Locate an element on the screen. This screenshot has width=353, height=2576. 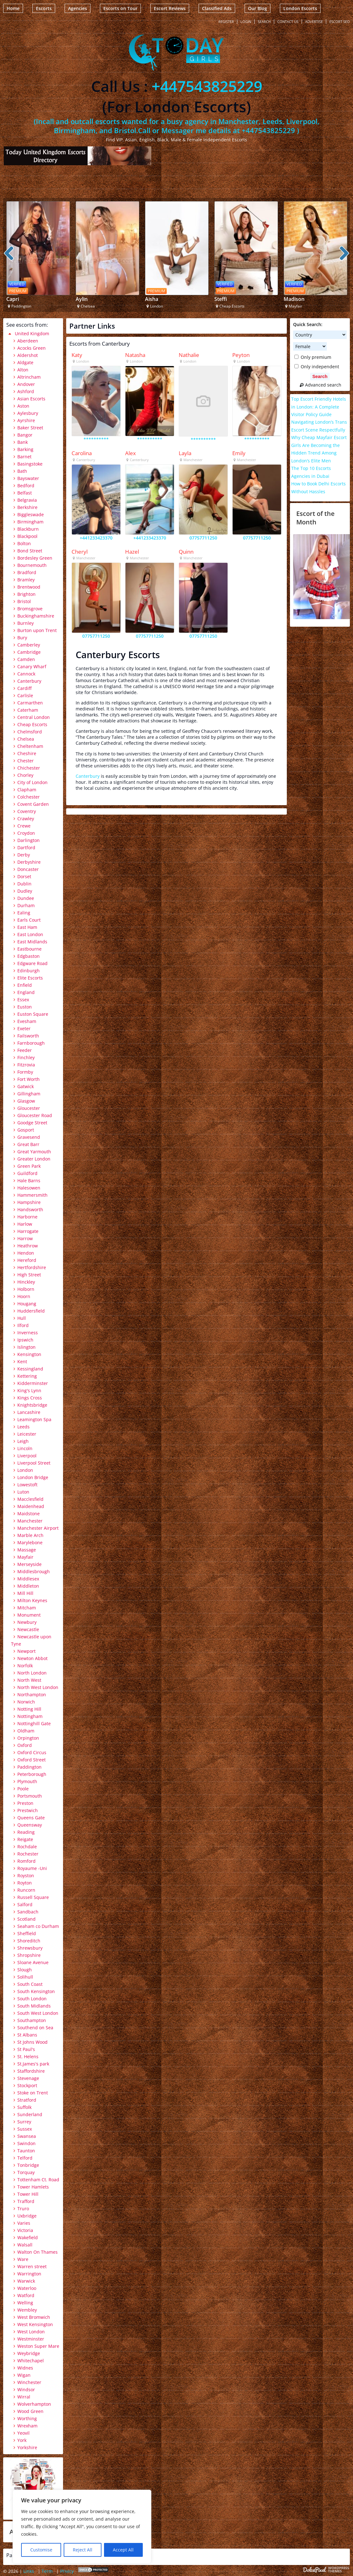
Oldham is located at coordinates (25, 1731).